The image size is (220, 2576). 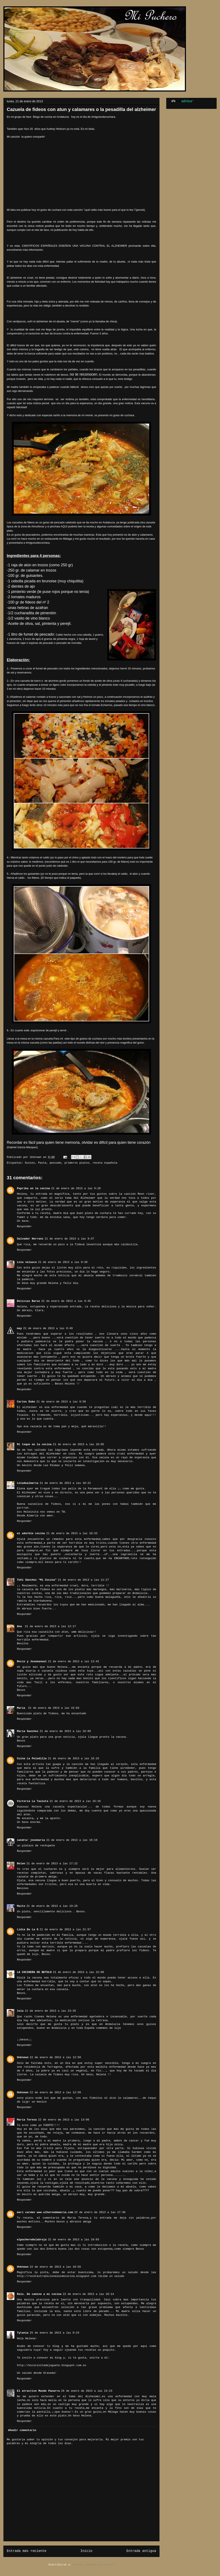 I want to click on 21 de enero de 2013 a las 23:35, so click(x=50, y=2010).